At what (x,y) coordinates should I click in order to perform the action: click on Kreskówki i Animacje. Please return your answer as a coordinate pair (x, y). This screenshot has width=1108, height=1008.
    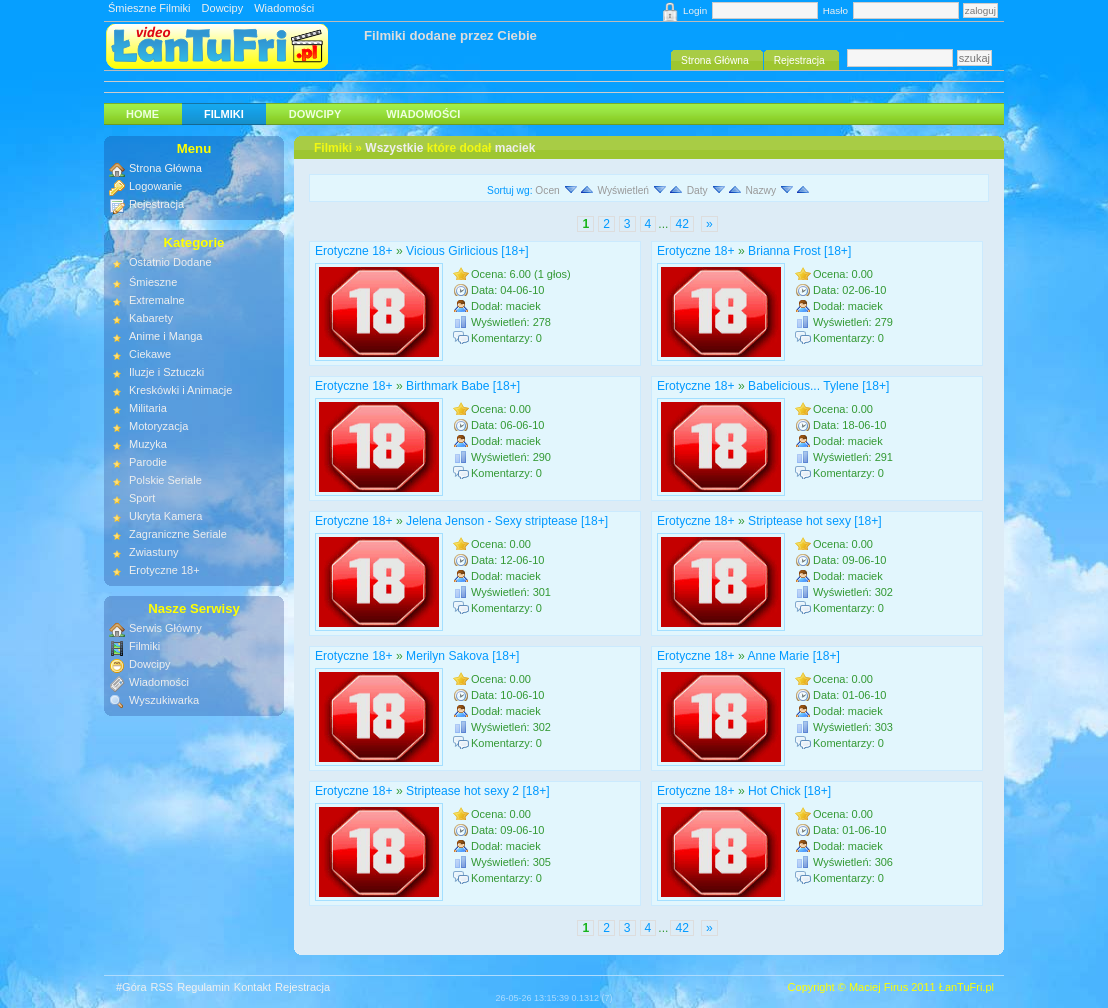
    Looking at the image, I should click on (180, 390).